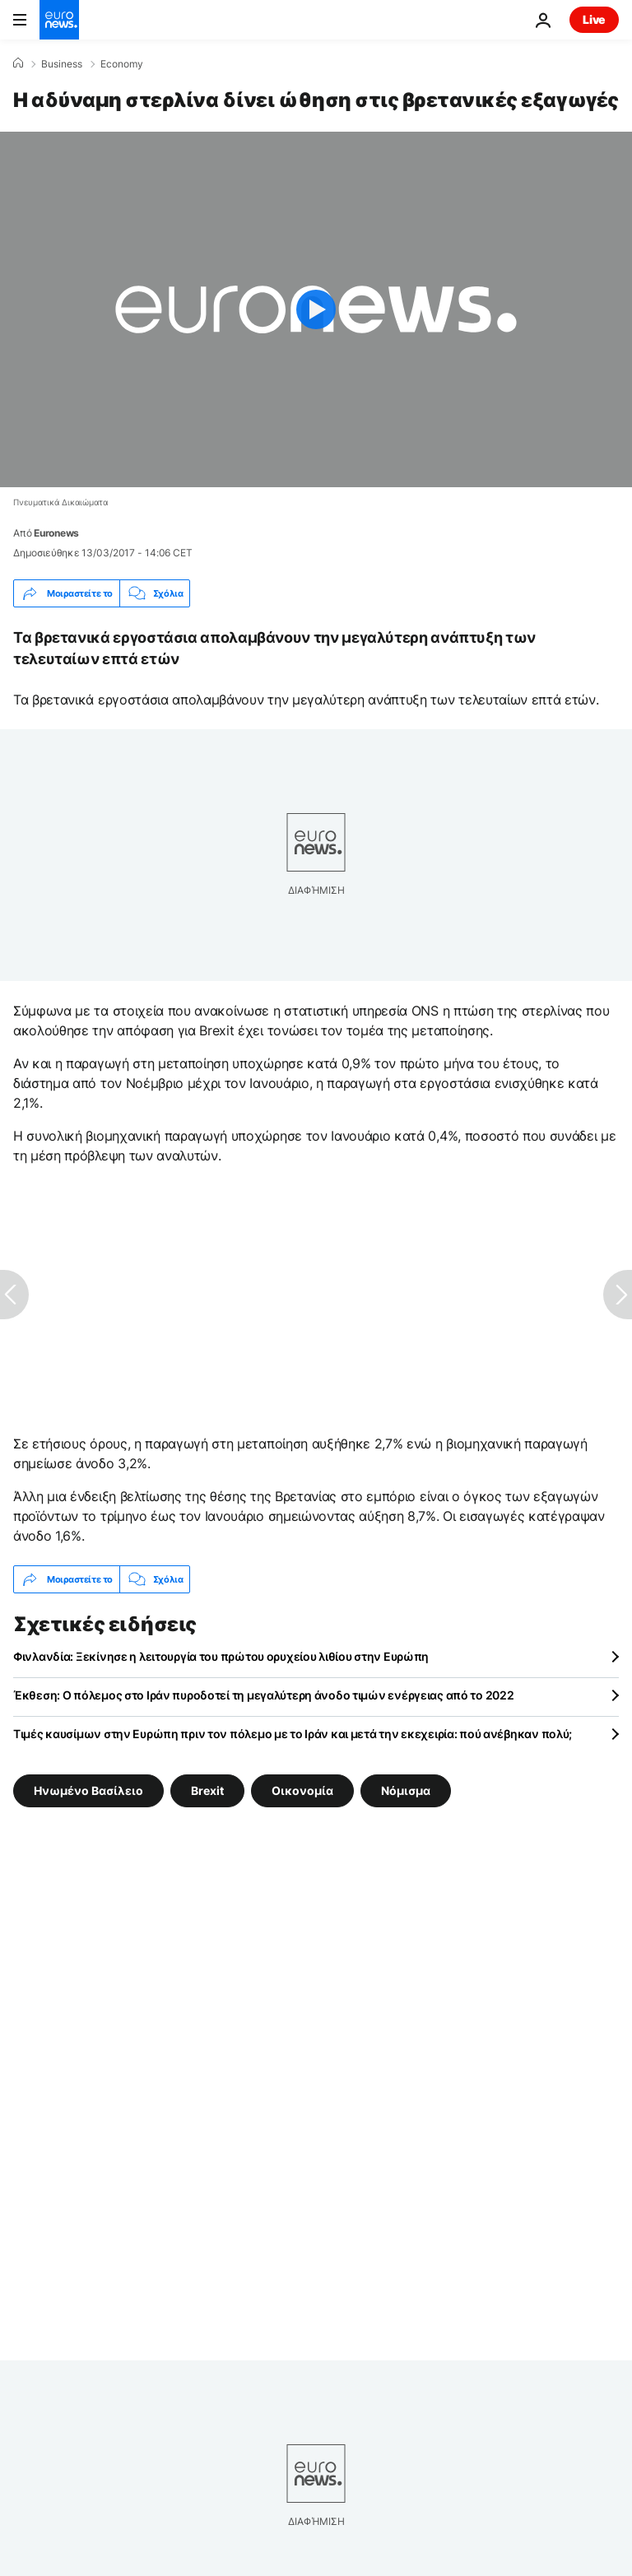 This screenshot has height=2576, width=632. What do you see at coordinates (221, 1656) in the screenshot?
I see `Φινλανδία: Ξεκίνησε η λειτουργία του πρώτου ορυχείου λιθίου στην Ευρώπη` at bounding box center [221, 1656].